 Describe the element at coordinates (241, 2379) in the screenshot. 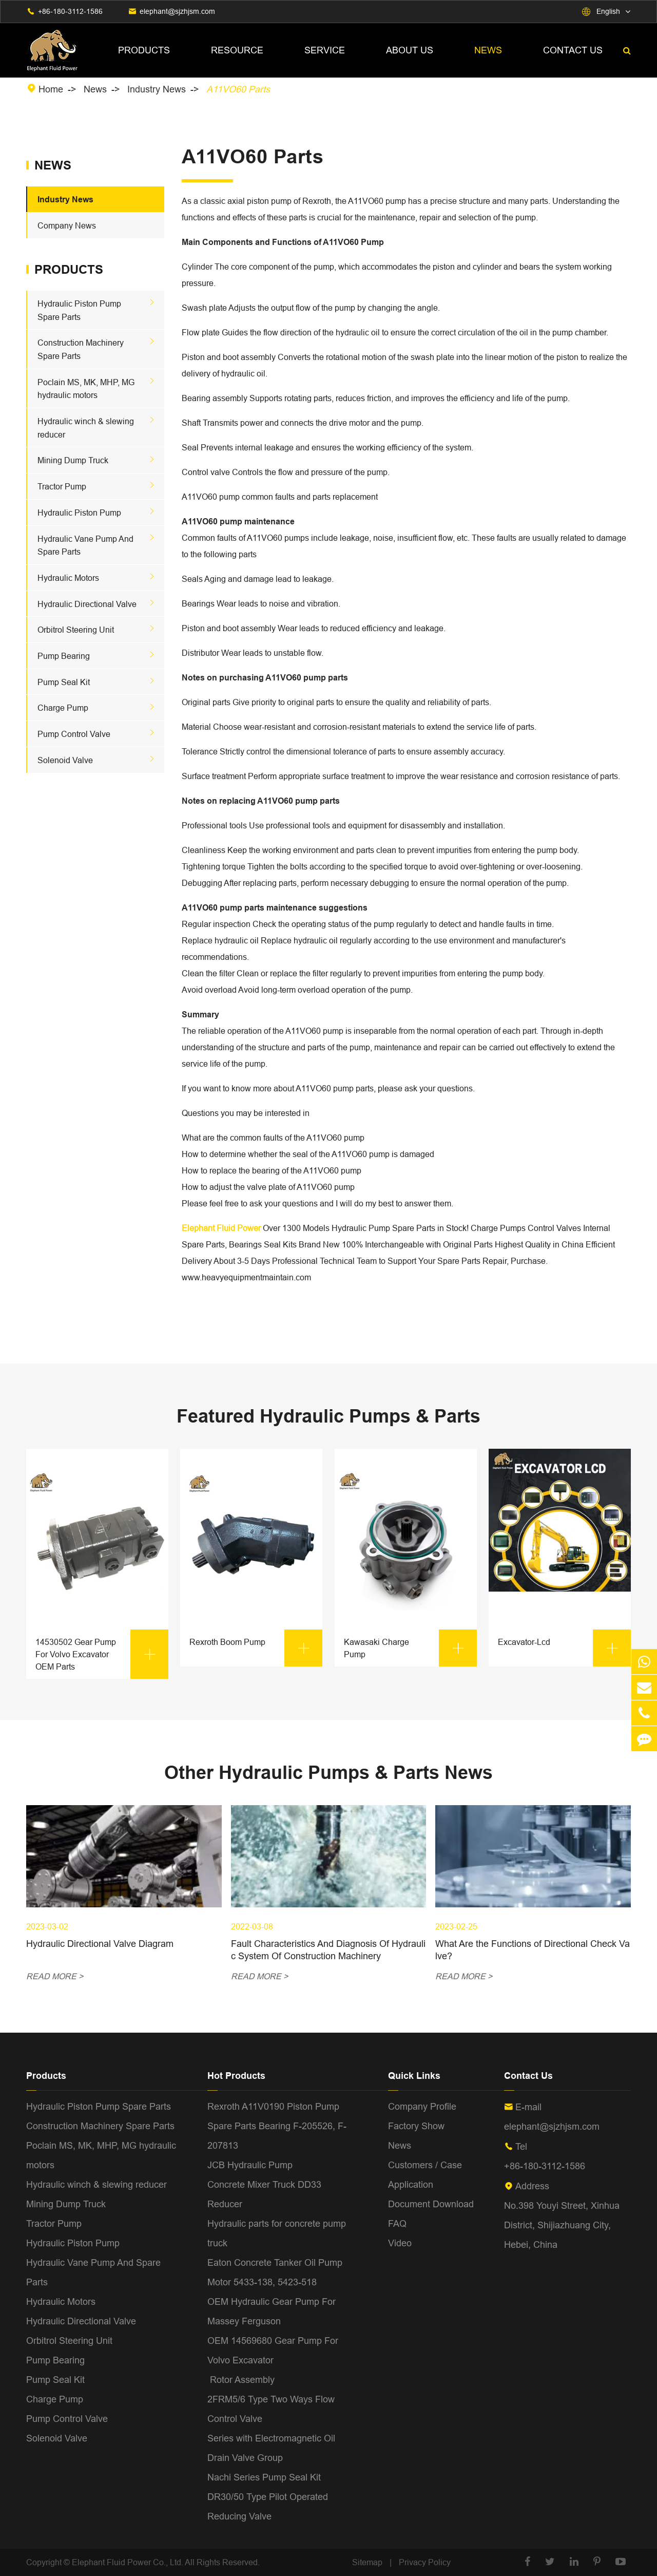

I see `Rotor Assembly` at that location.